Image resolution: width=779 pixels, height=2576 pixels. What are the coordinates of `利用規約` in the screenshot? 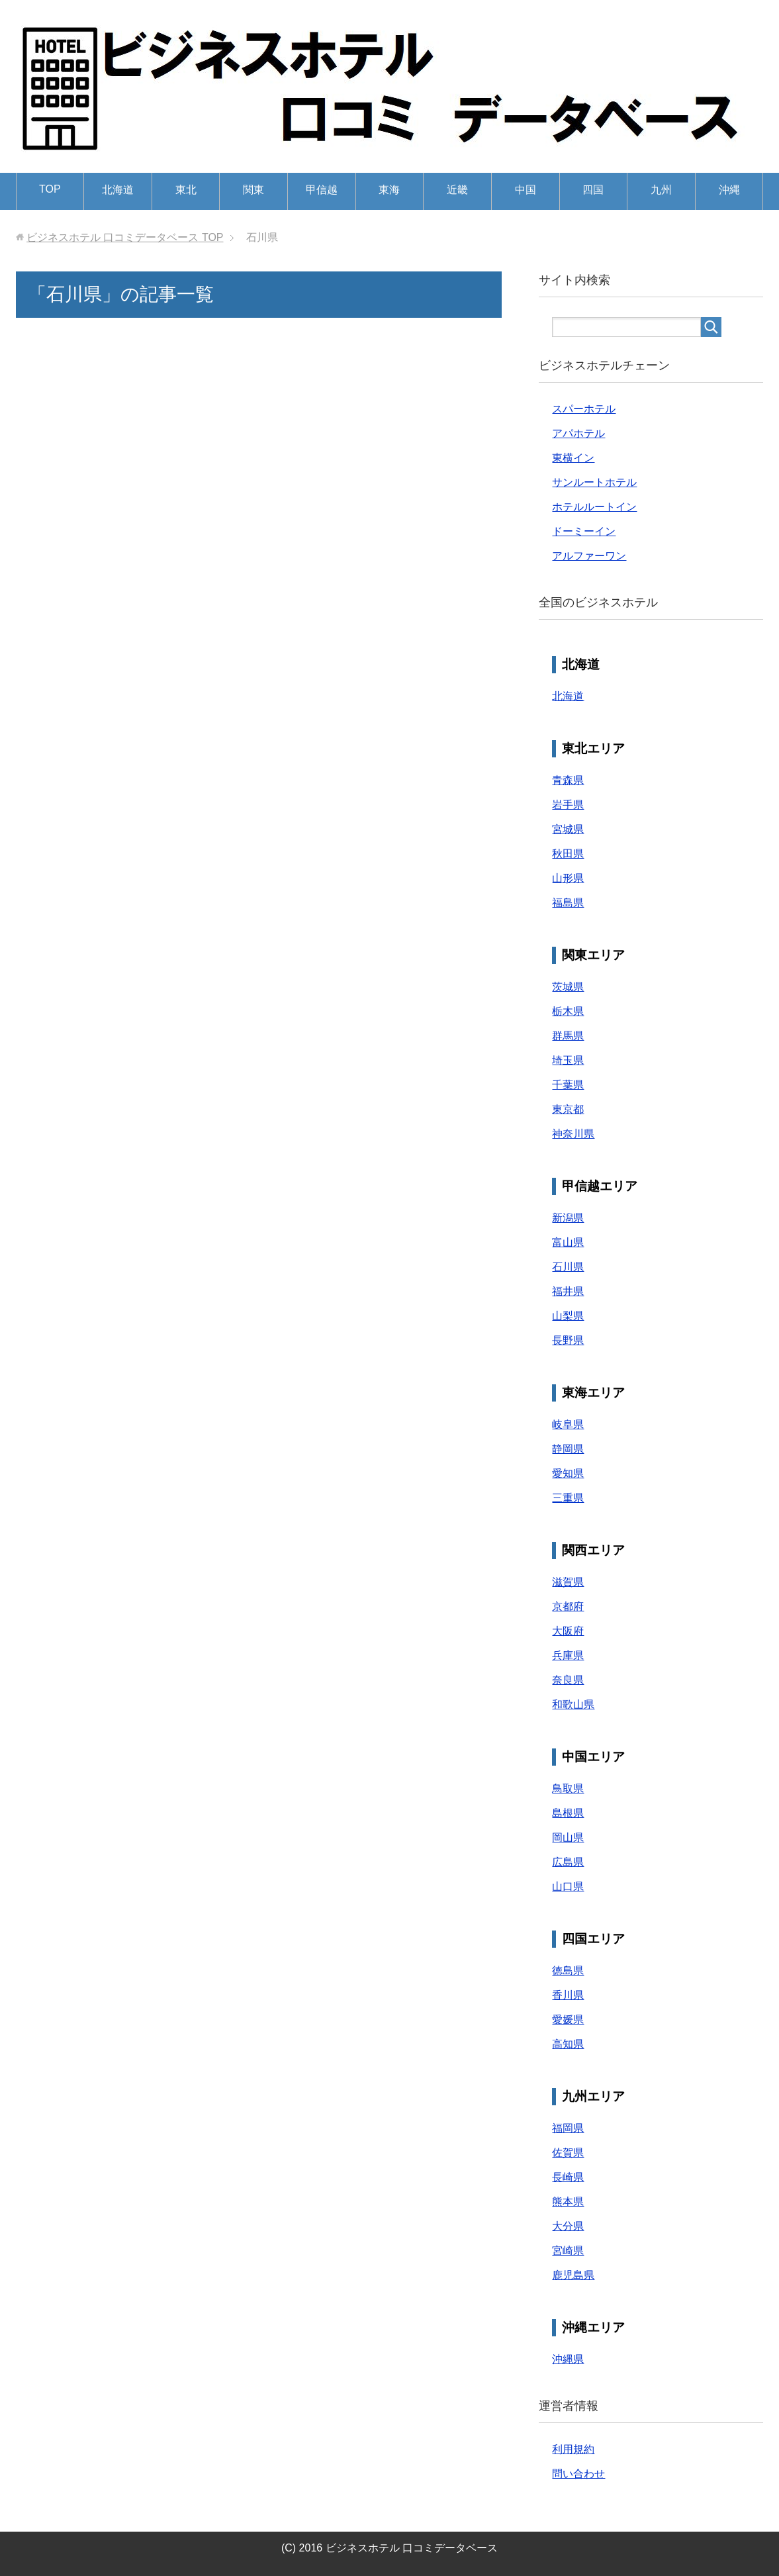 It's located at (573, 2449).